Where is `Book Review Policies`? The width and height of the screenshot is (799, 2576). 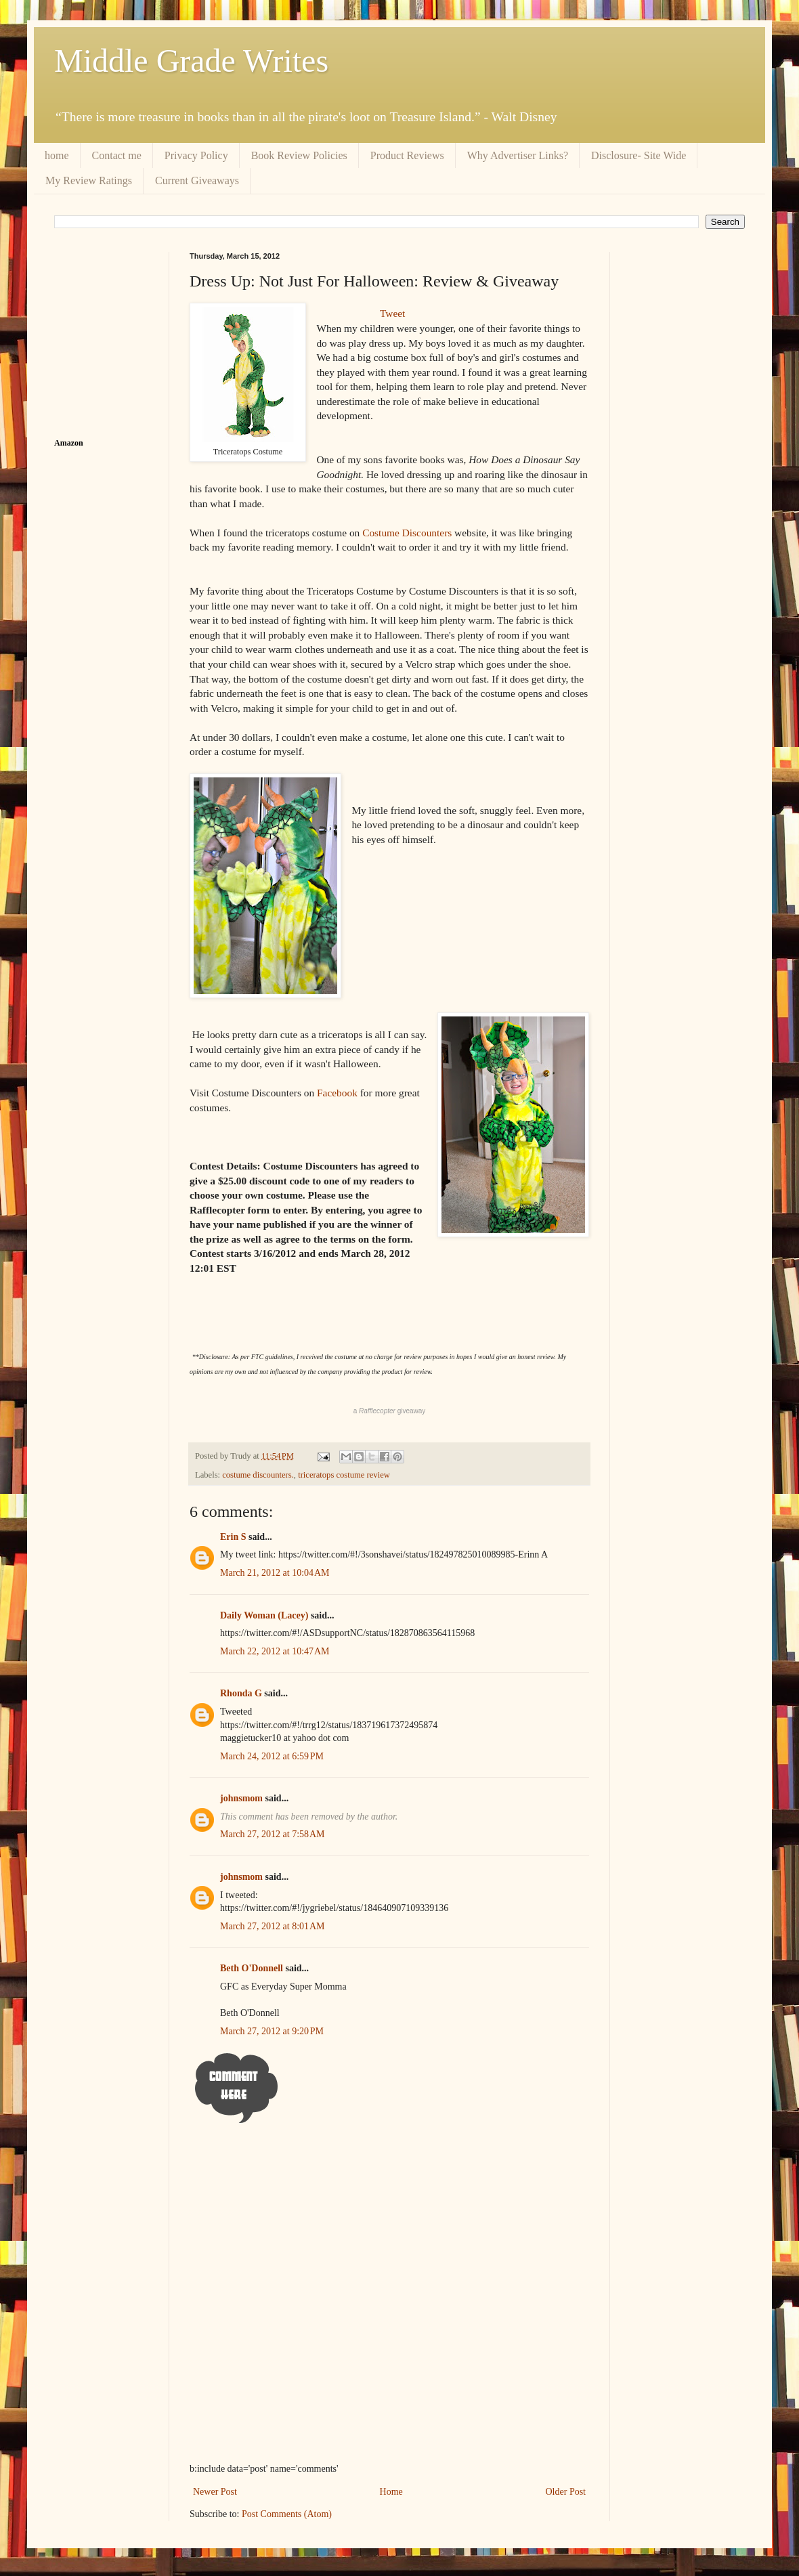 Book Review Policies is located at coordinates (299, 155).